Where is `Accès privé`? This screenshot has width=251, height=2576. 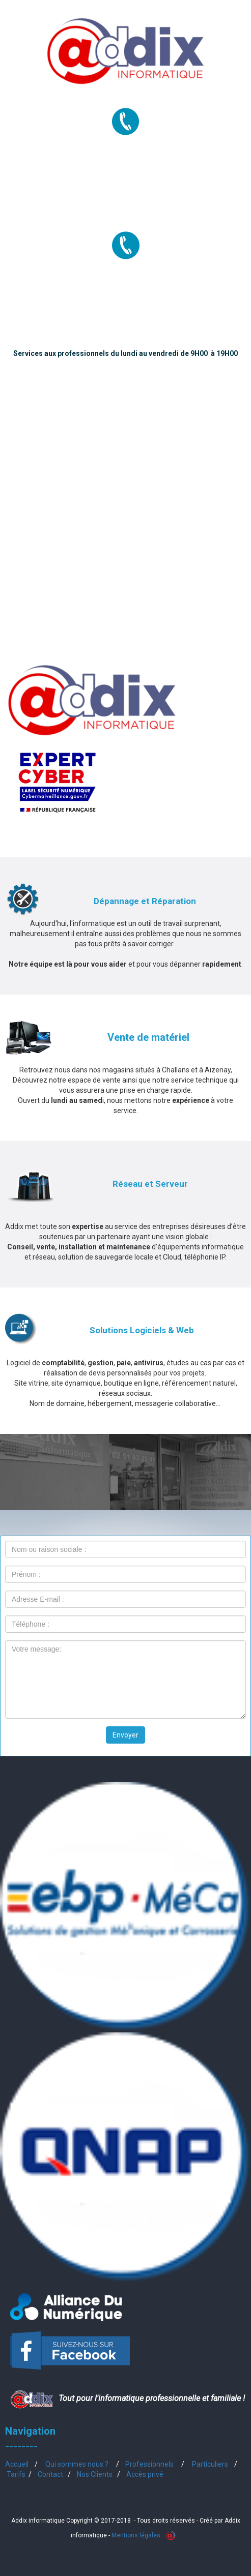 Accès privé is located at coordinates (144, 2474).